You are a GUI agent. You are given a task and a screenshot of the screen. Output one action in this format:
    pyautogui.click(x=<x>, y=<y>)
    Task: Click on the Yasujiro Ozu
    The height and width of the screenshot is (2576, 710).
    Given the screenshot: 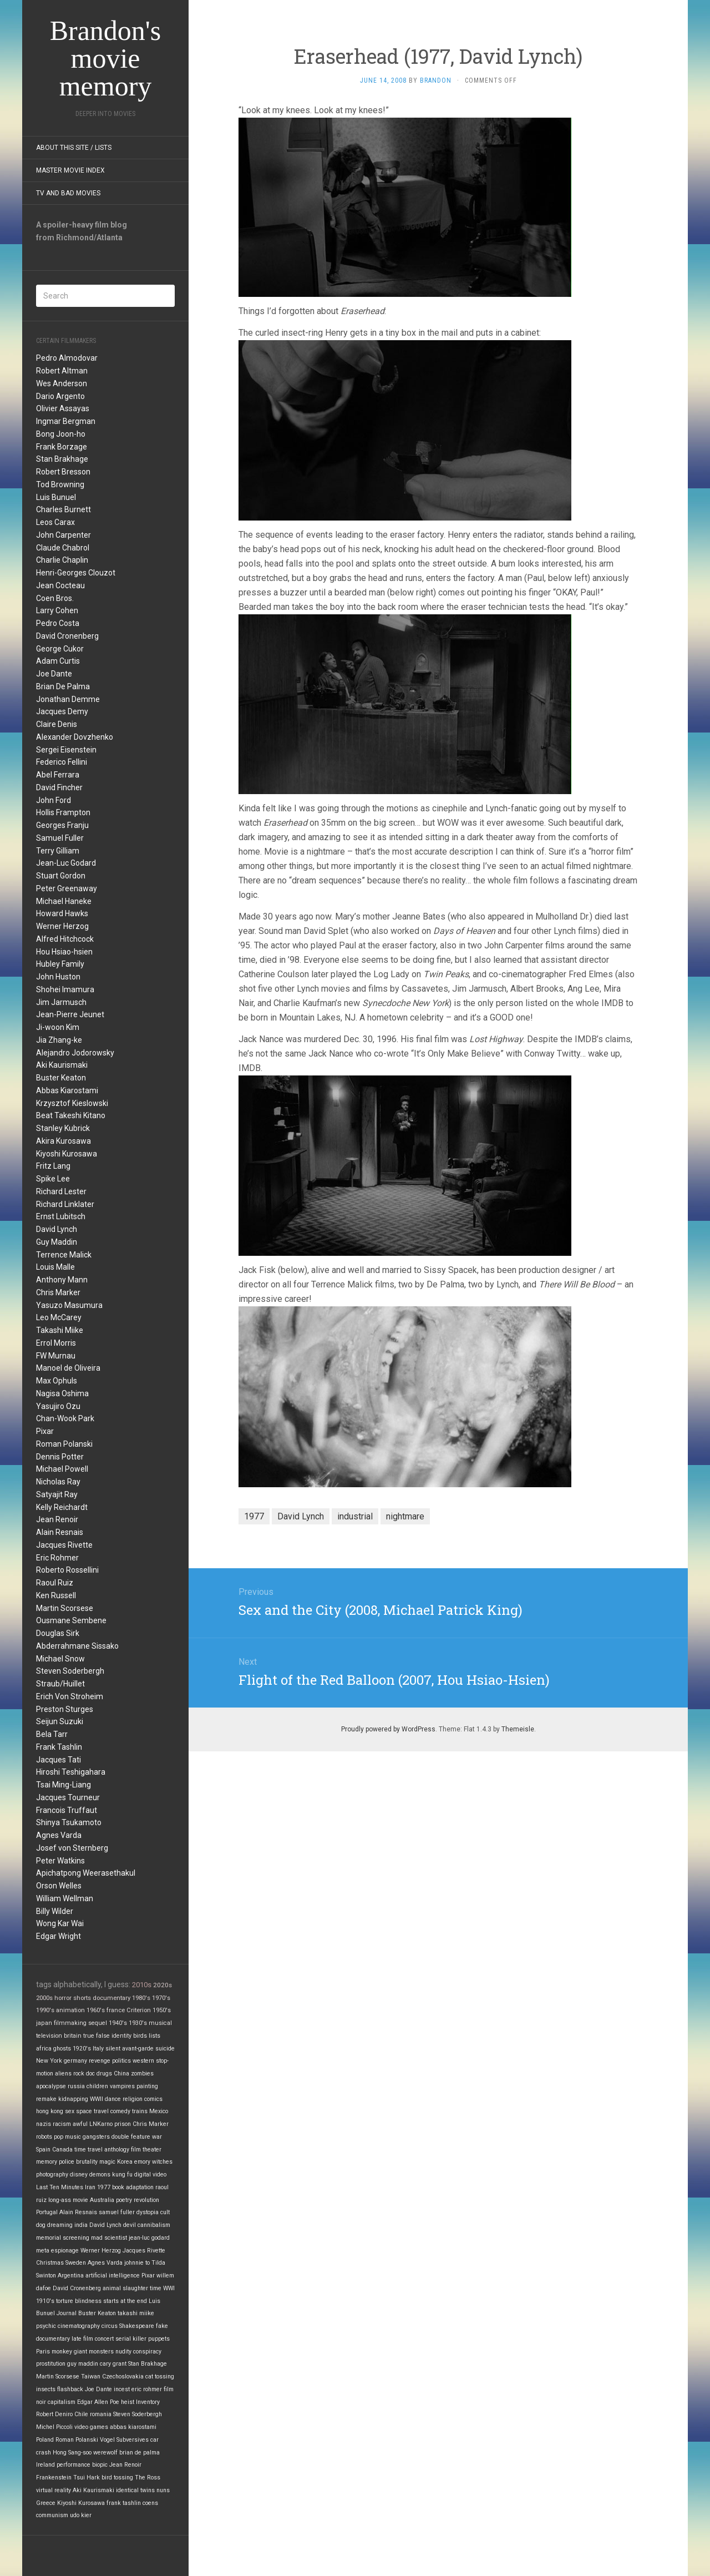 What is the action you would take?
    pyautogui.click(x=58, y=1406)
    